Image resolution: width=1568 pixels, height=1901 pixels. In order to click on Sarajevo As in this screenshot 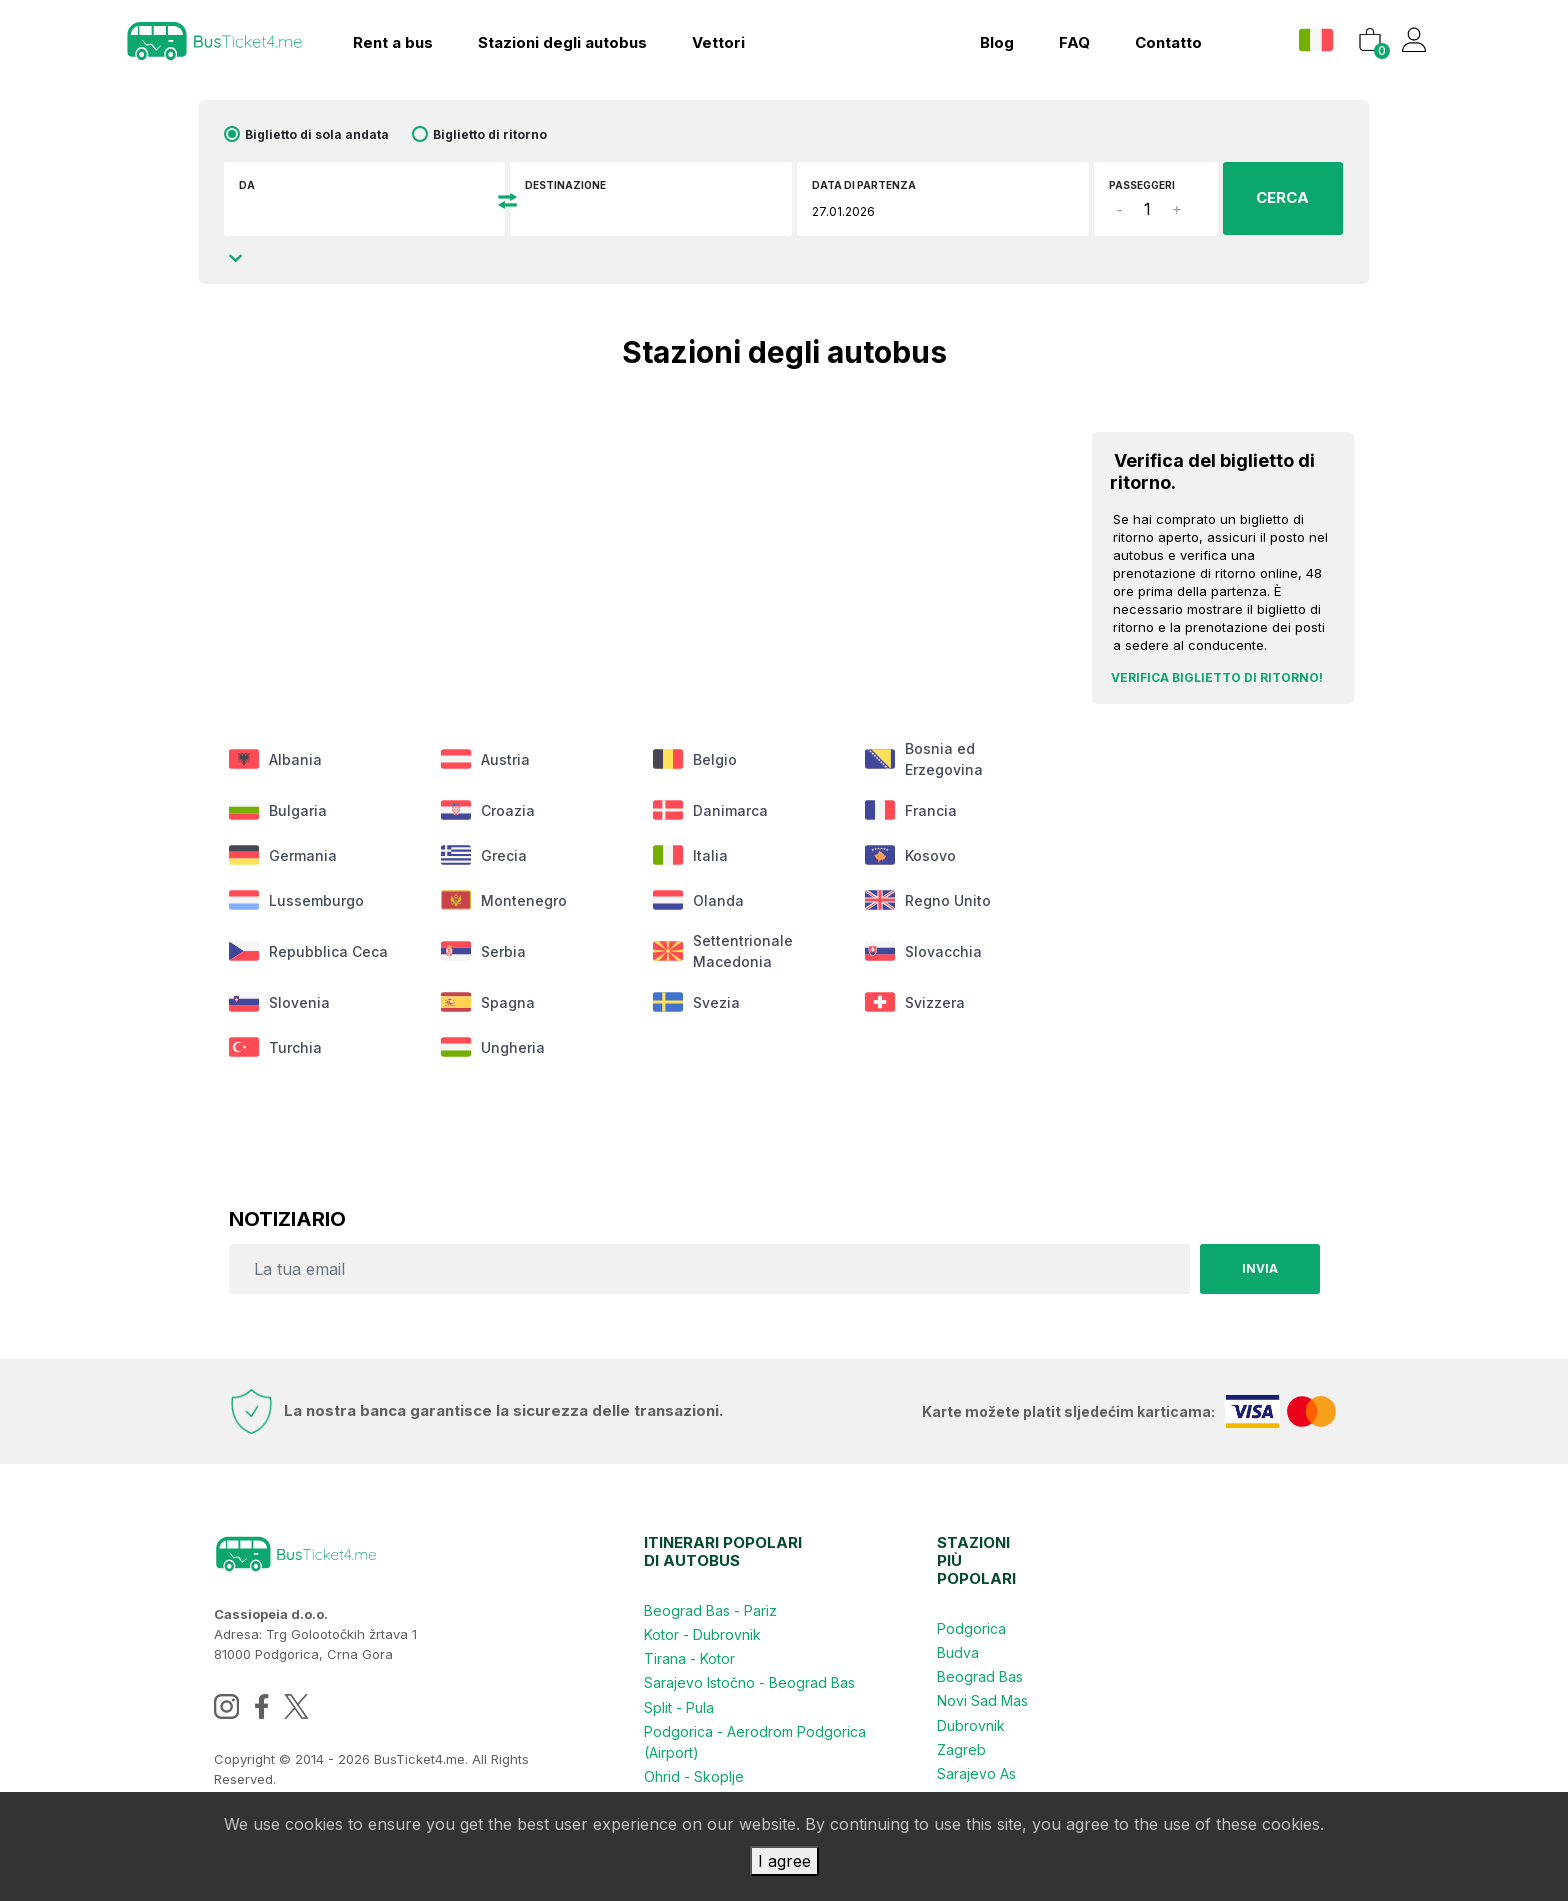, I will do `click(976, 1772)`.